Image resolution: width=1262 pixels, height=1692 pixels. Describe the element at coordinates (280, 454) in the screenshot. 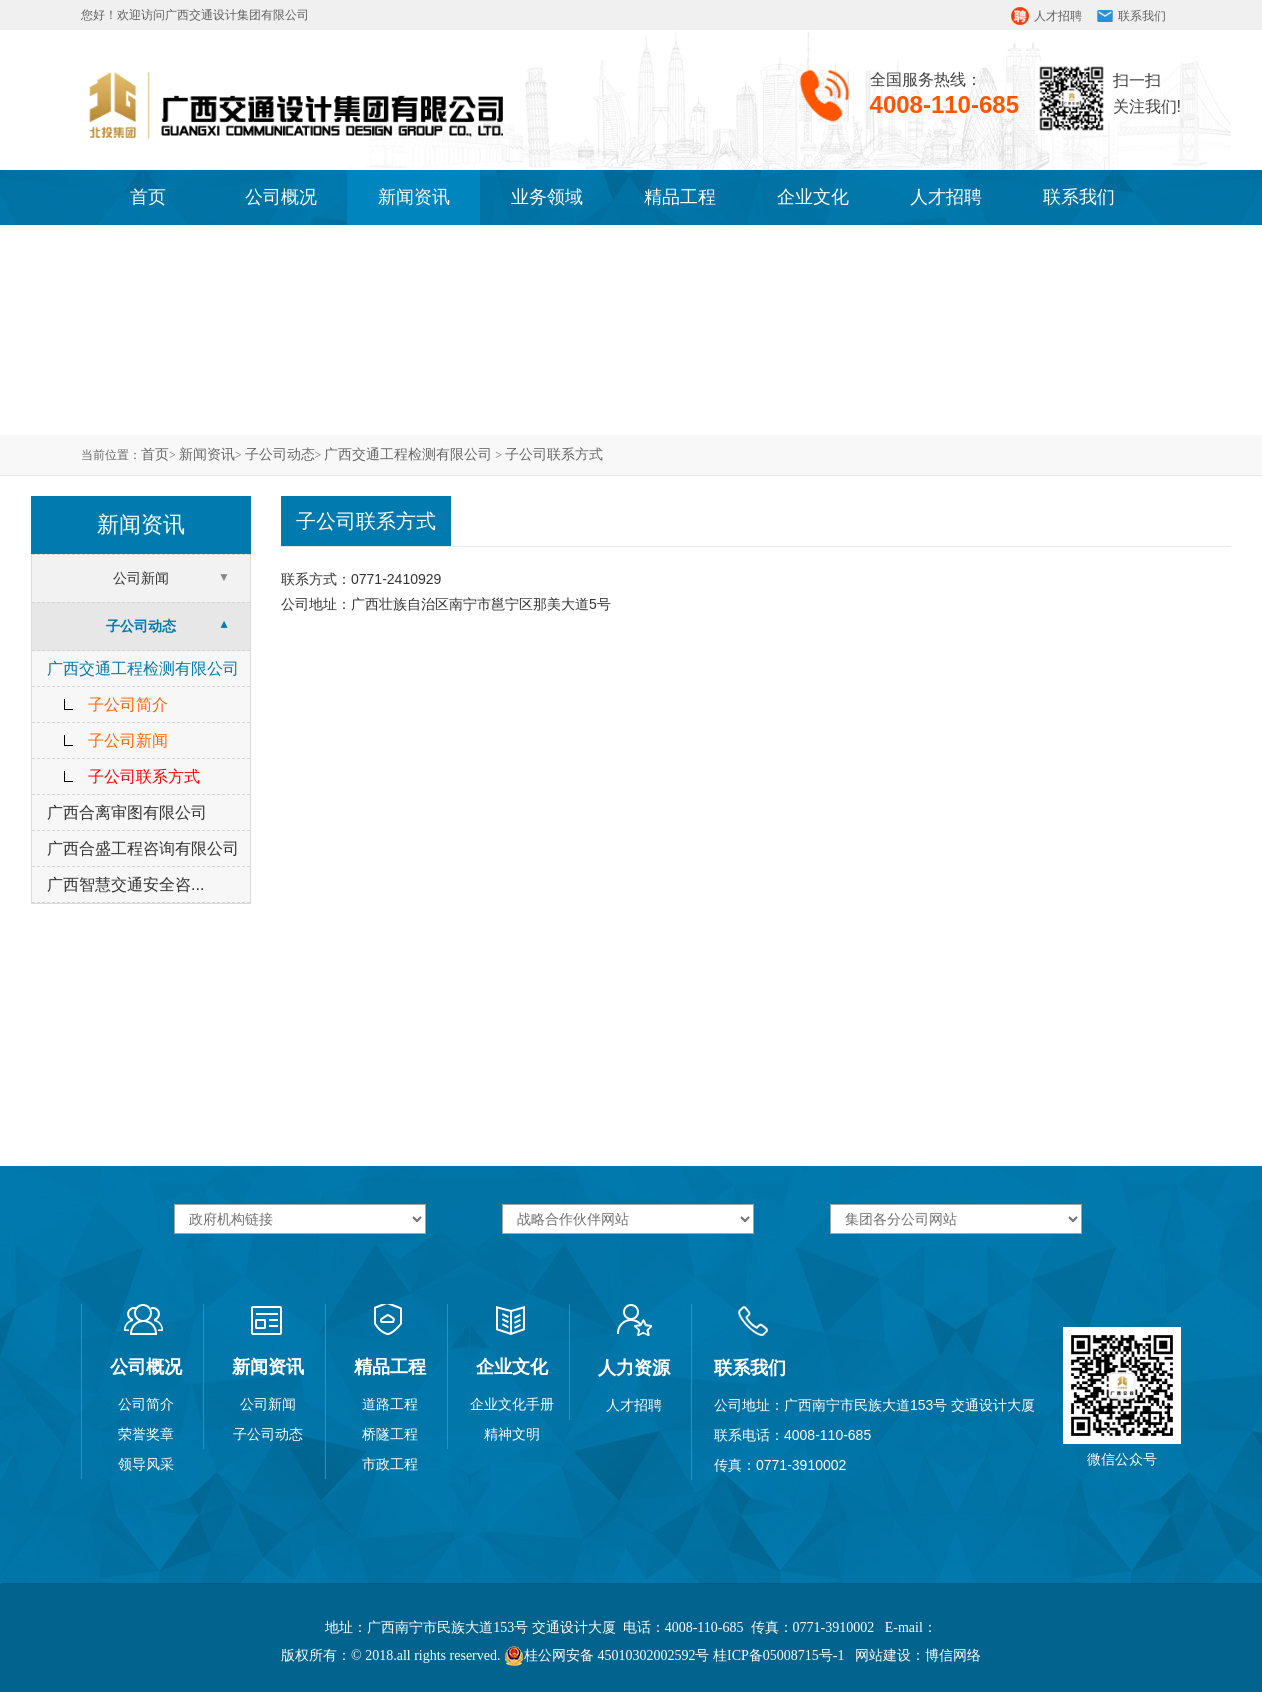

I see `子公司动态` at that location.